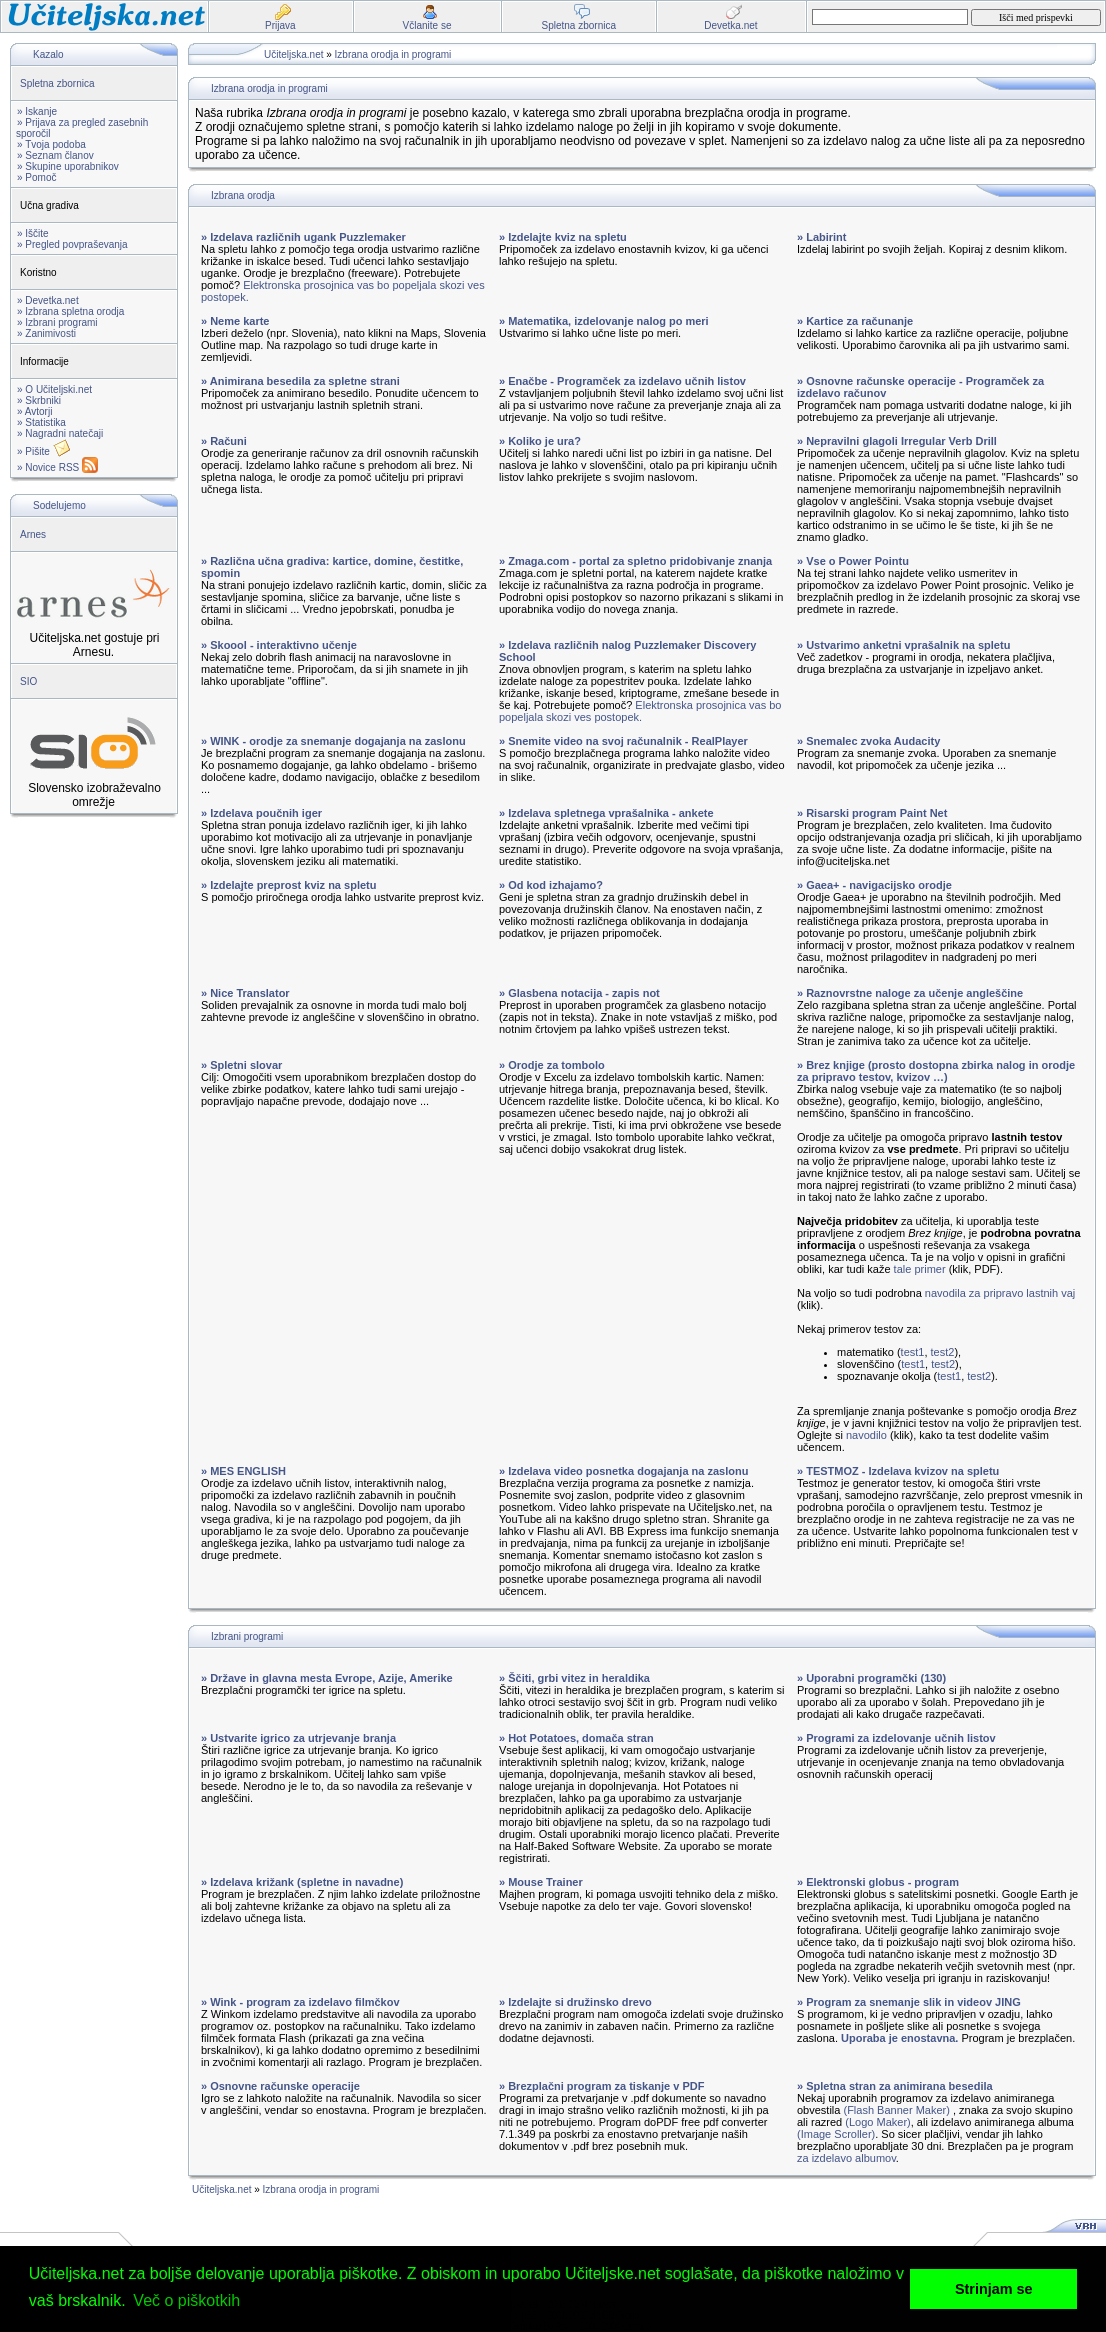 The width and height of the screenshot is (1106, 2332). Describe the element at coordinates (877, 2122) in the screenshot. I see `(Logo Maker)` at that location.